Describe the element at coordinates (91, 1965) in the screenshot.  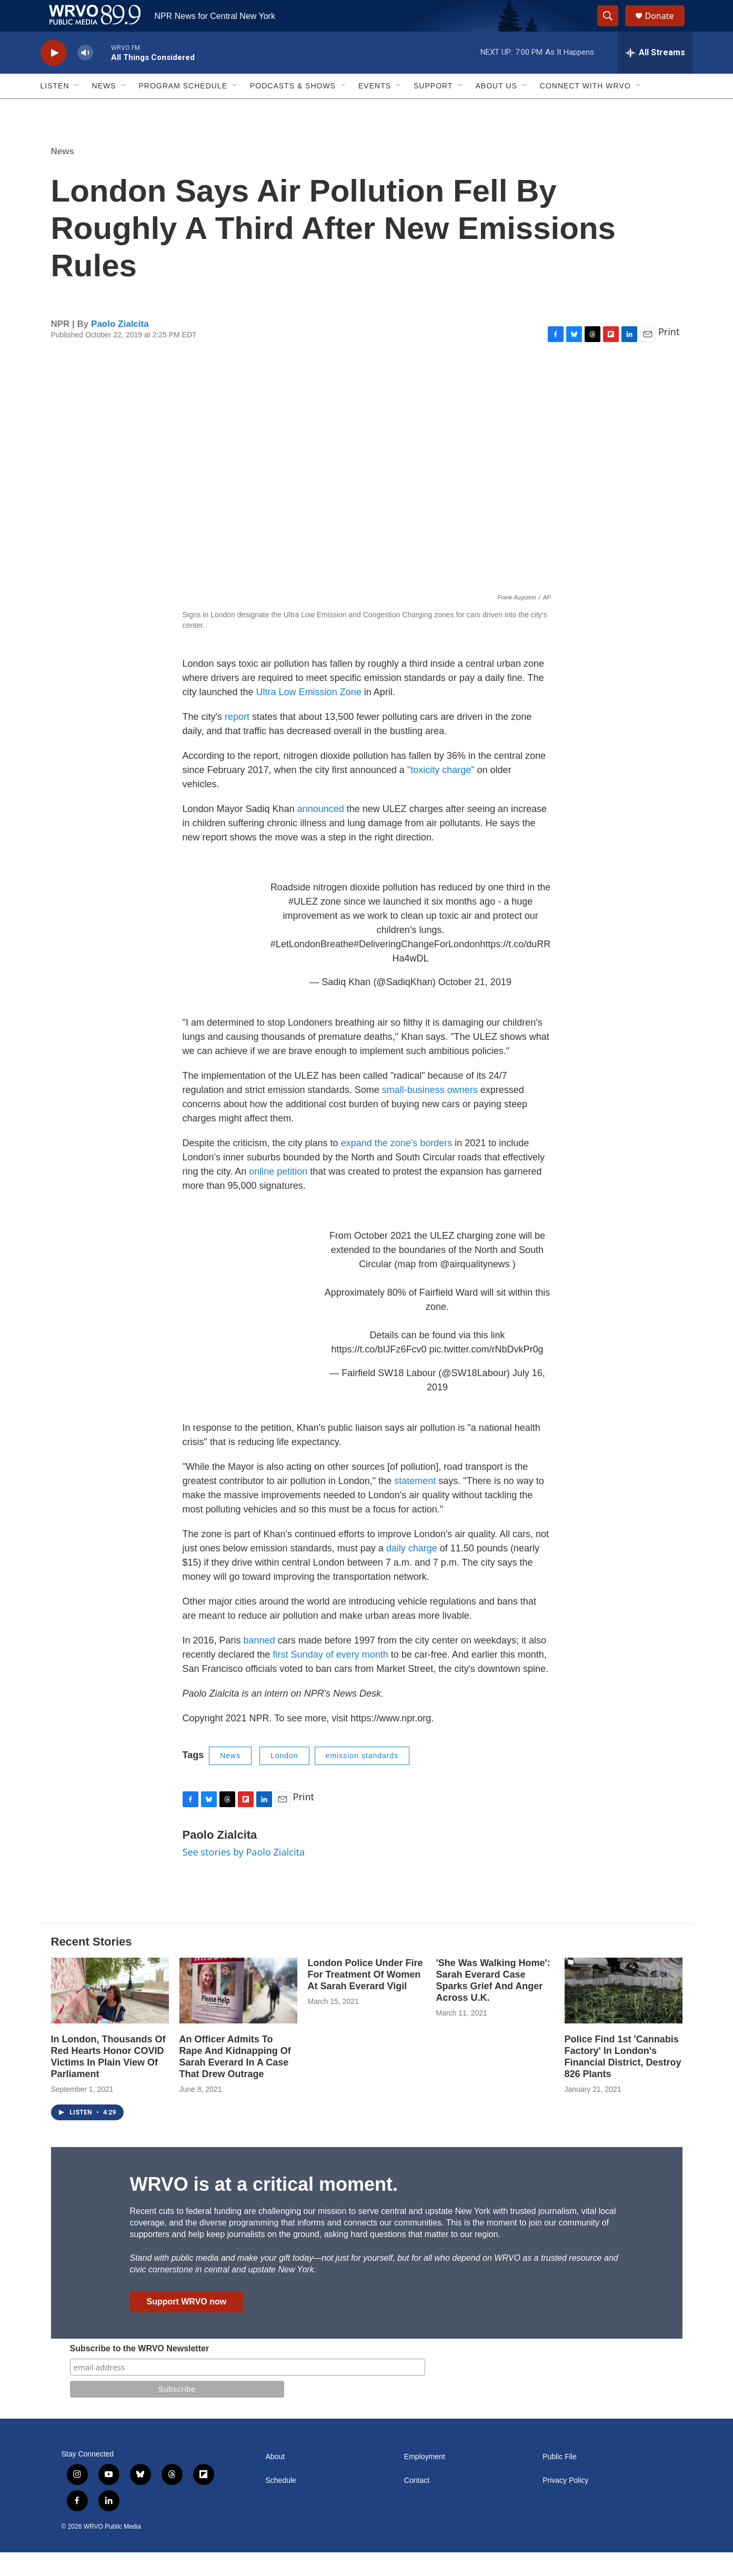
I see `Recent Stories` at that location.